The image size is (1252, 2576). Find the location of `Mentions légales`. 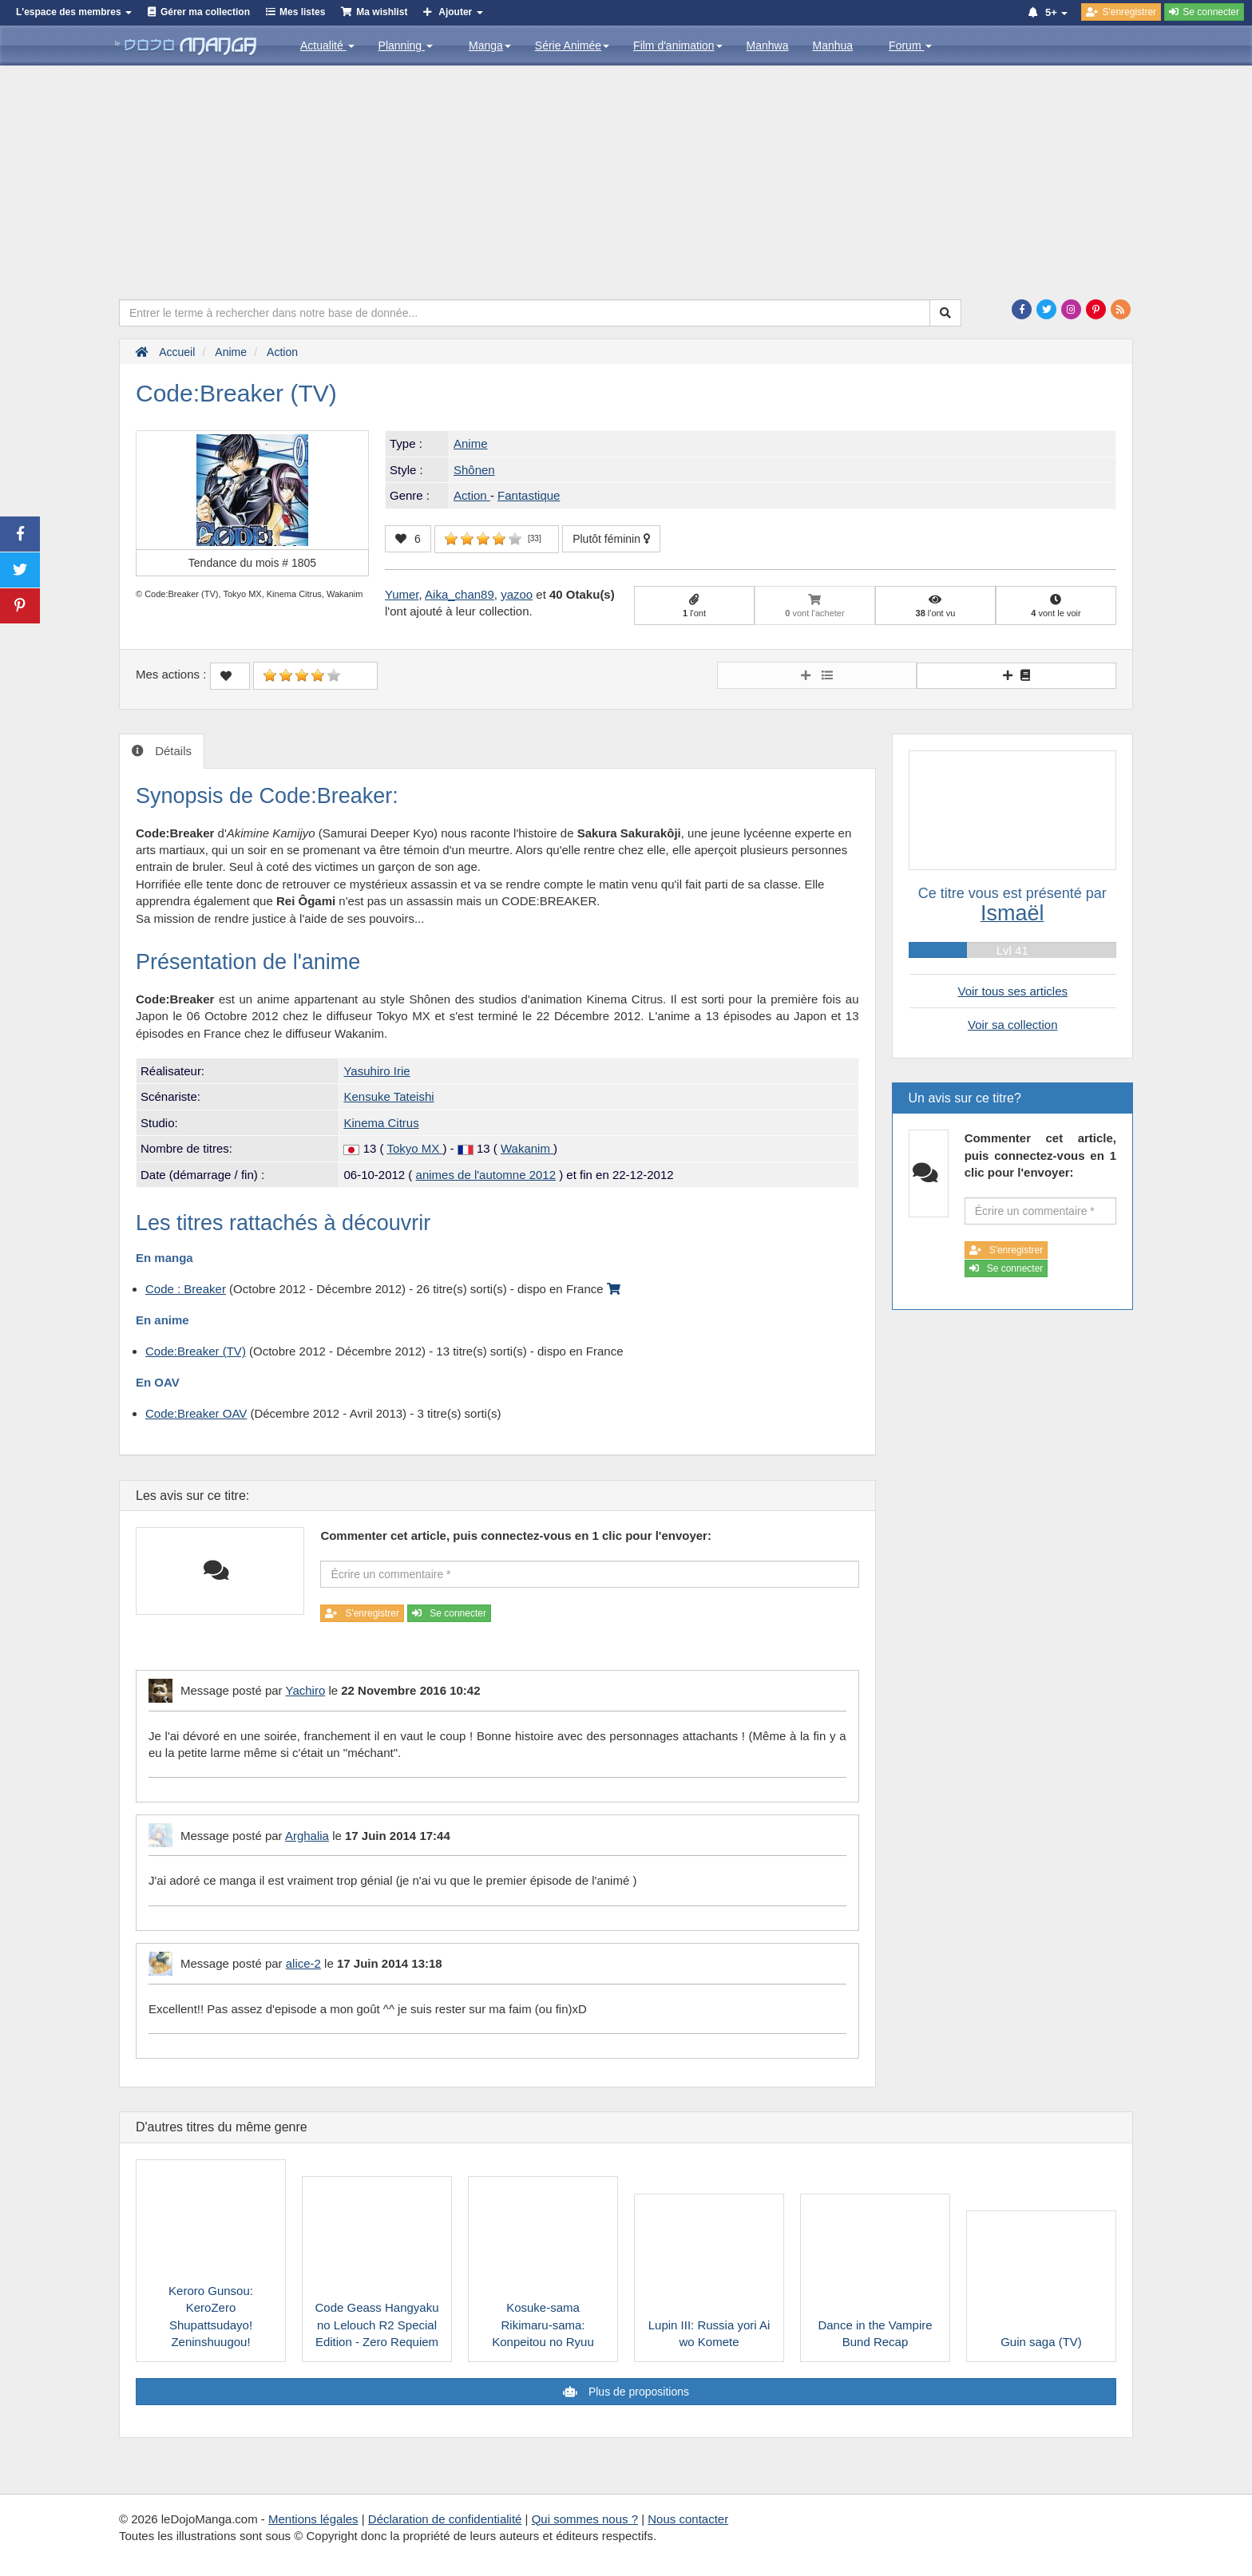

Mentions légales is located at coordinates (313, 2519).